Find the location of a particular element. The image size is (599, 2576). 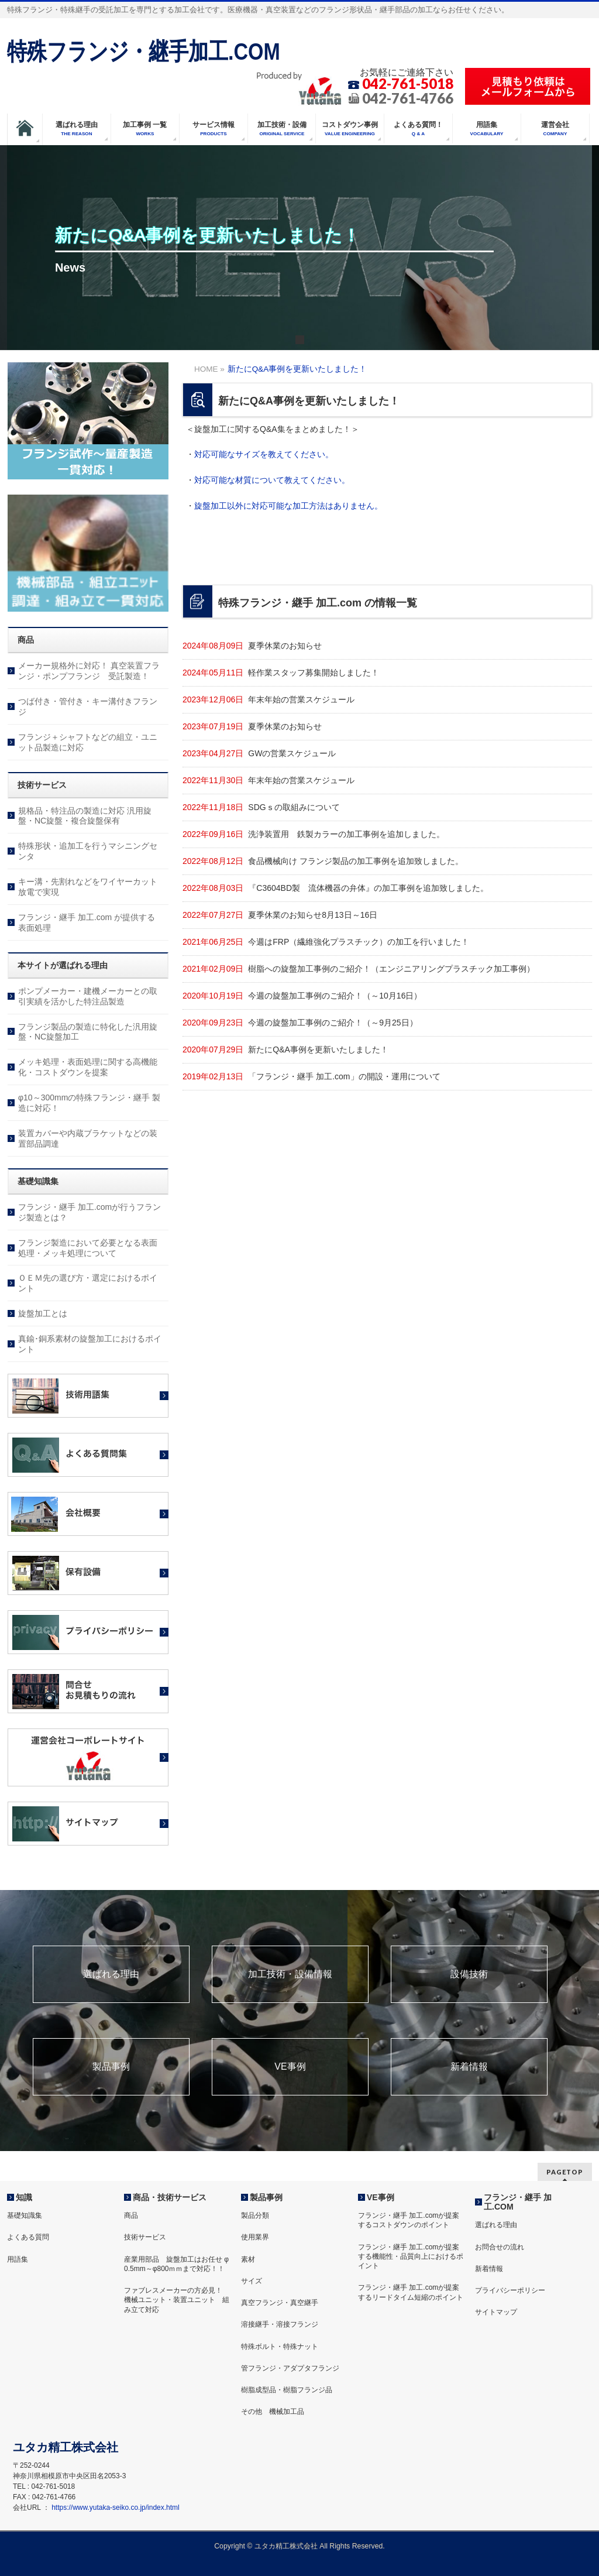

選ばれる理由 is located at coordinates (111, 1974).